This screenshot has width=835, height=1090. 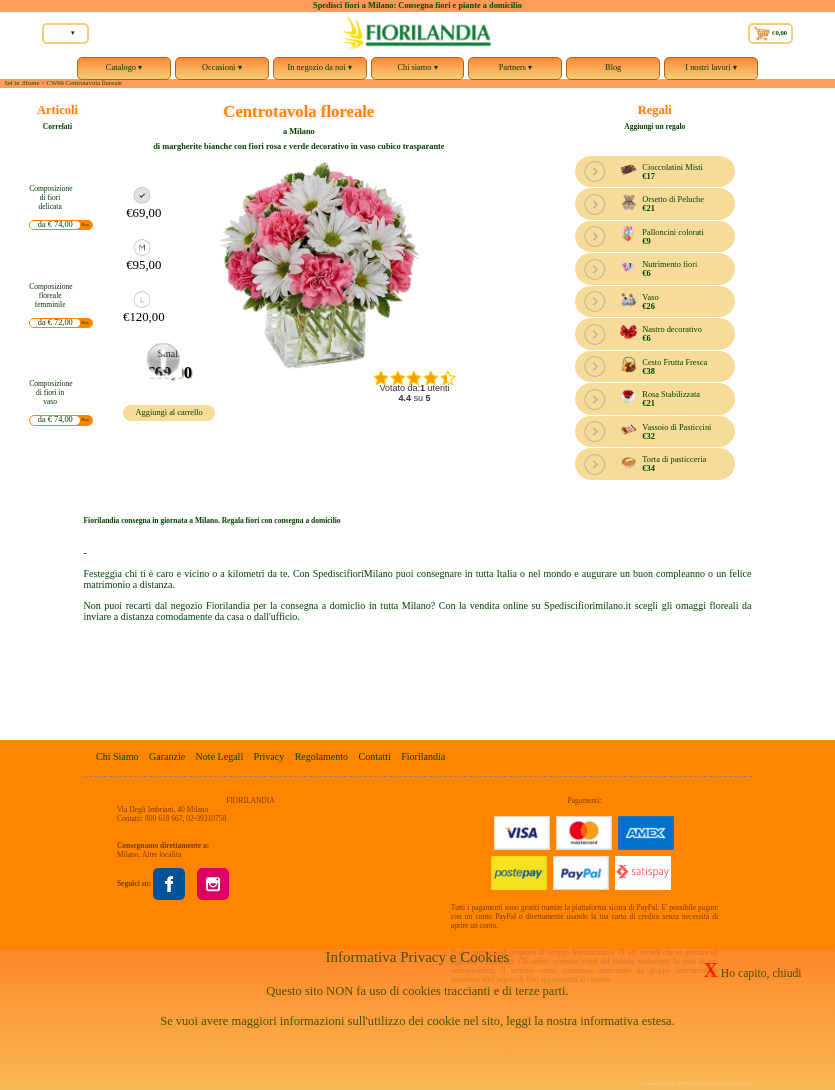 What do you see at coordinates (418, 71) in the screenshot?
I see `Chi siamo ▾` at bounding box center [418, 71].